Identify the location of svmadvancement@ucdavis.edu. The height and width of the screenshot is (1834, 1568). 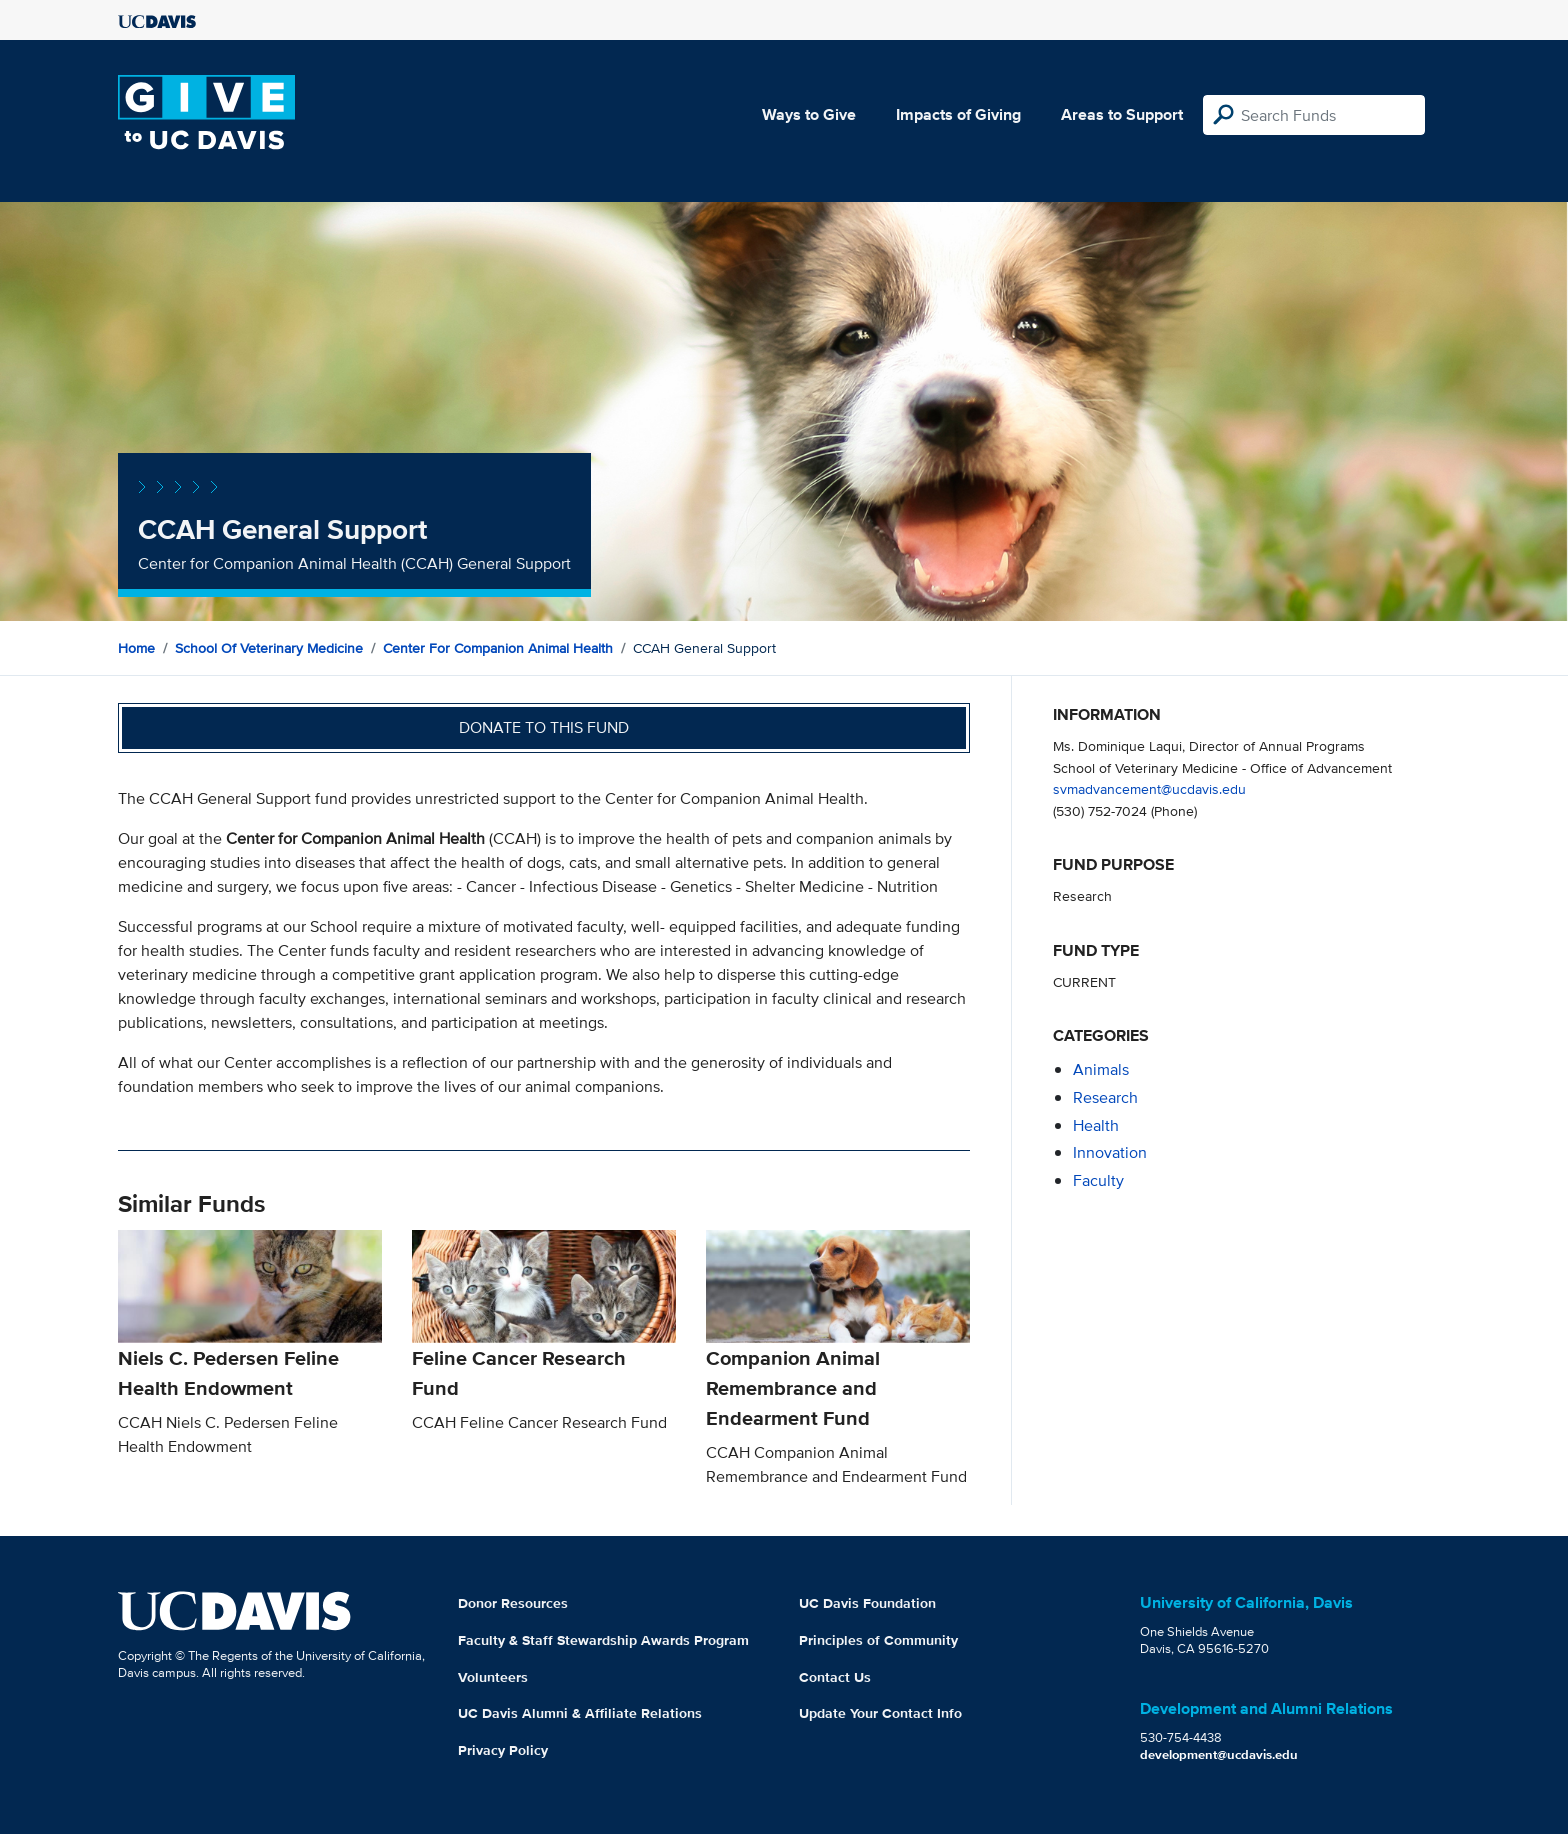
(1149, 788).